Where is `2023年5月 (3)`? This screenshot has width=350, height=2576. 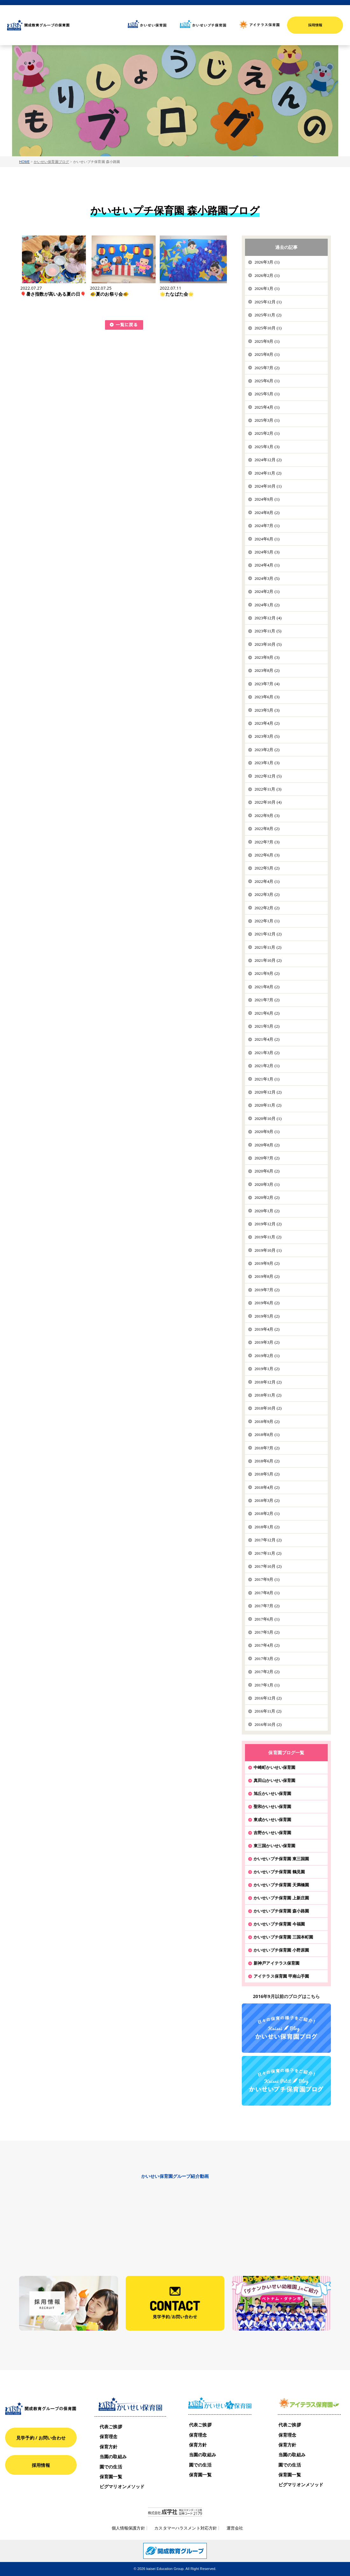 2023年5月 (3) is located at coordinates (267, 710).